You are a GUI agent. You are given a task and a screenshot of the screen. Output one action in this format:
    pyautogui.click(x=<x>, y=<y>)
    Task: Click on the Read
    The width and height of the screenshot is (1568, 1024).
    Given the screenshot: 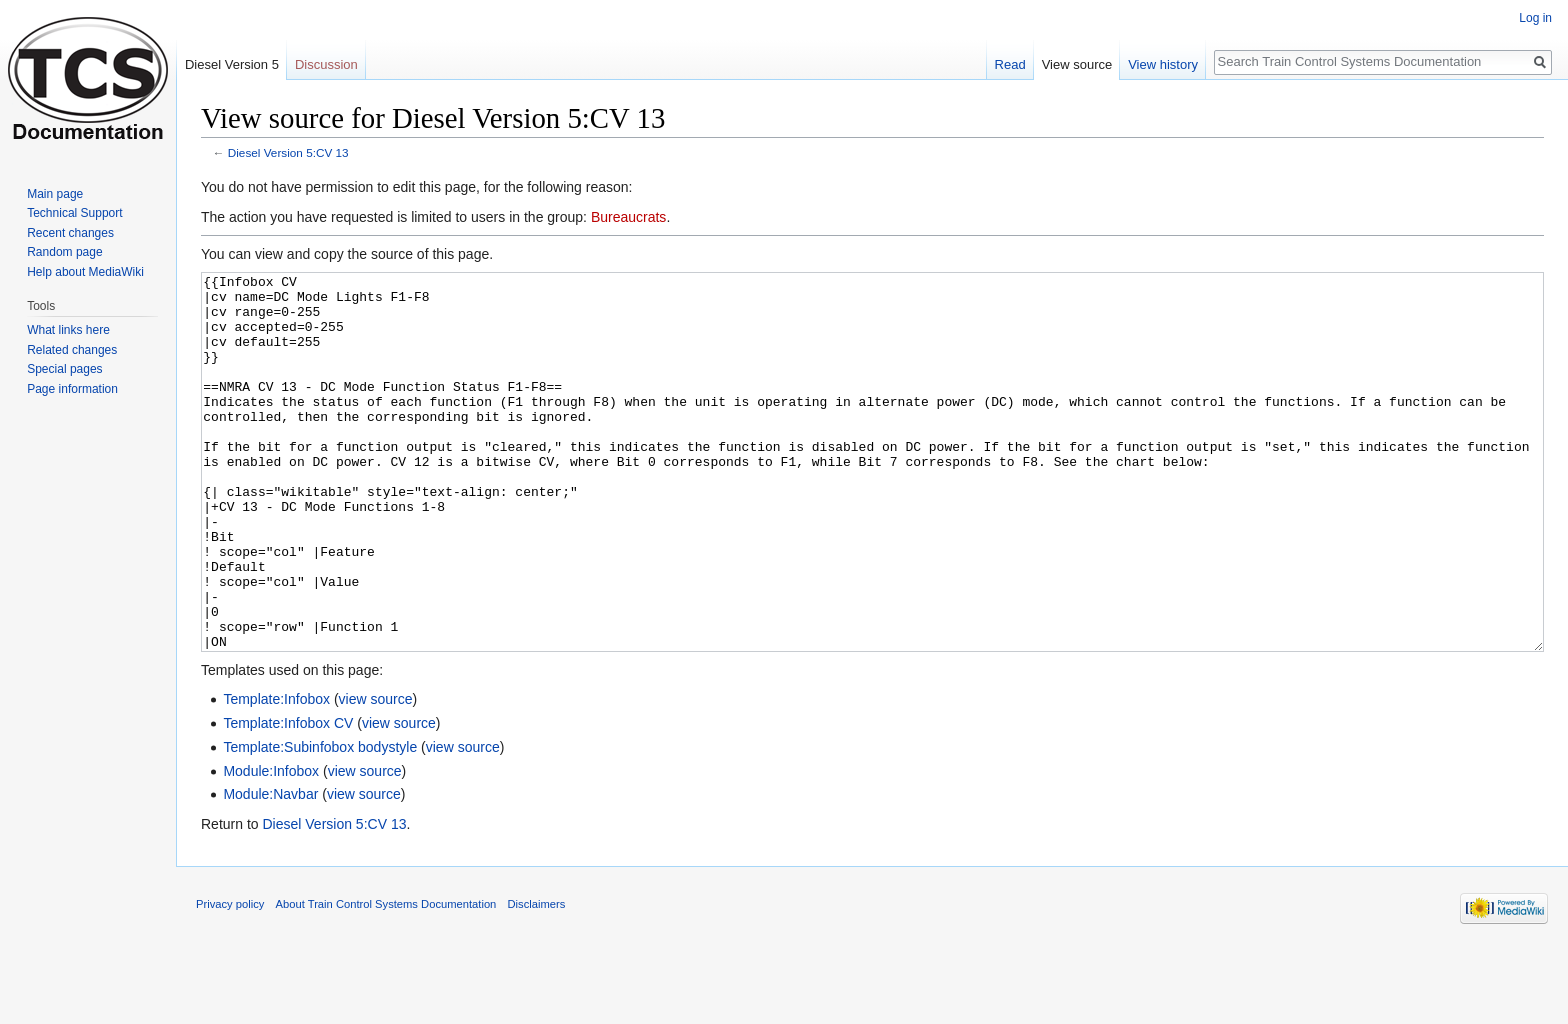 What is the action you would take?
    pyautogui.click(x=1010, y=64)
    